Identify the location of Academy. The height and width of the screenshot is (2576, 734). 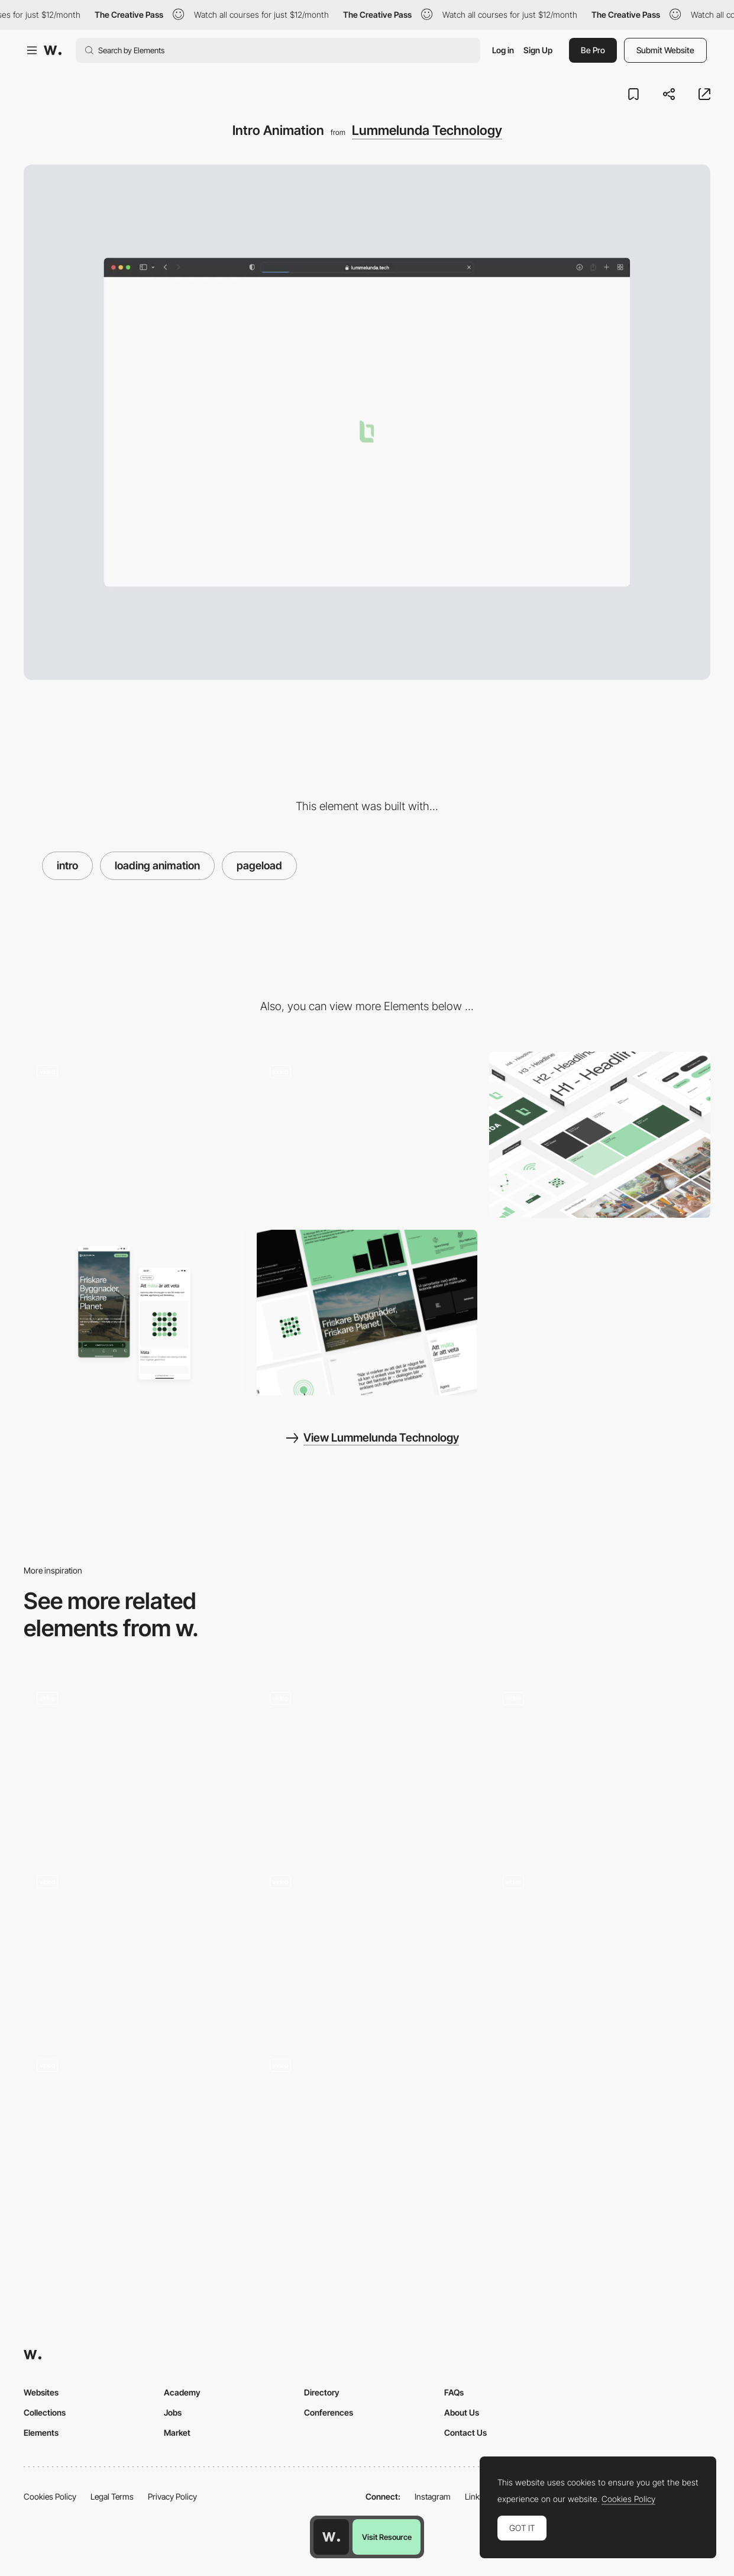
(182, 2392).